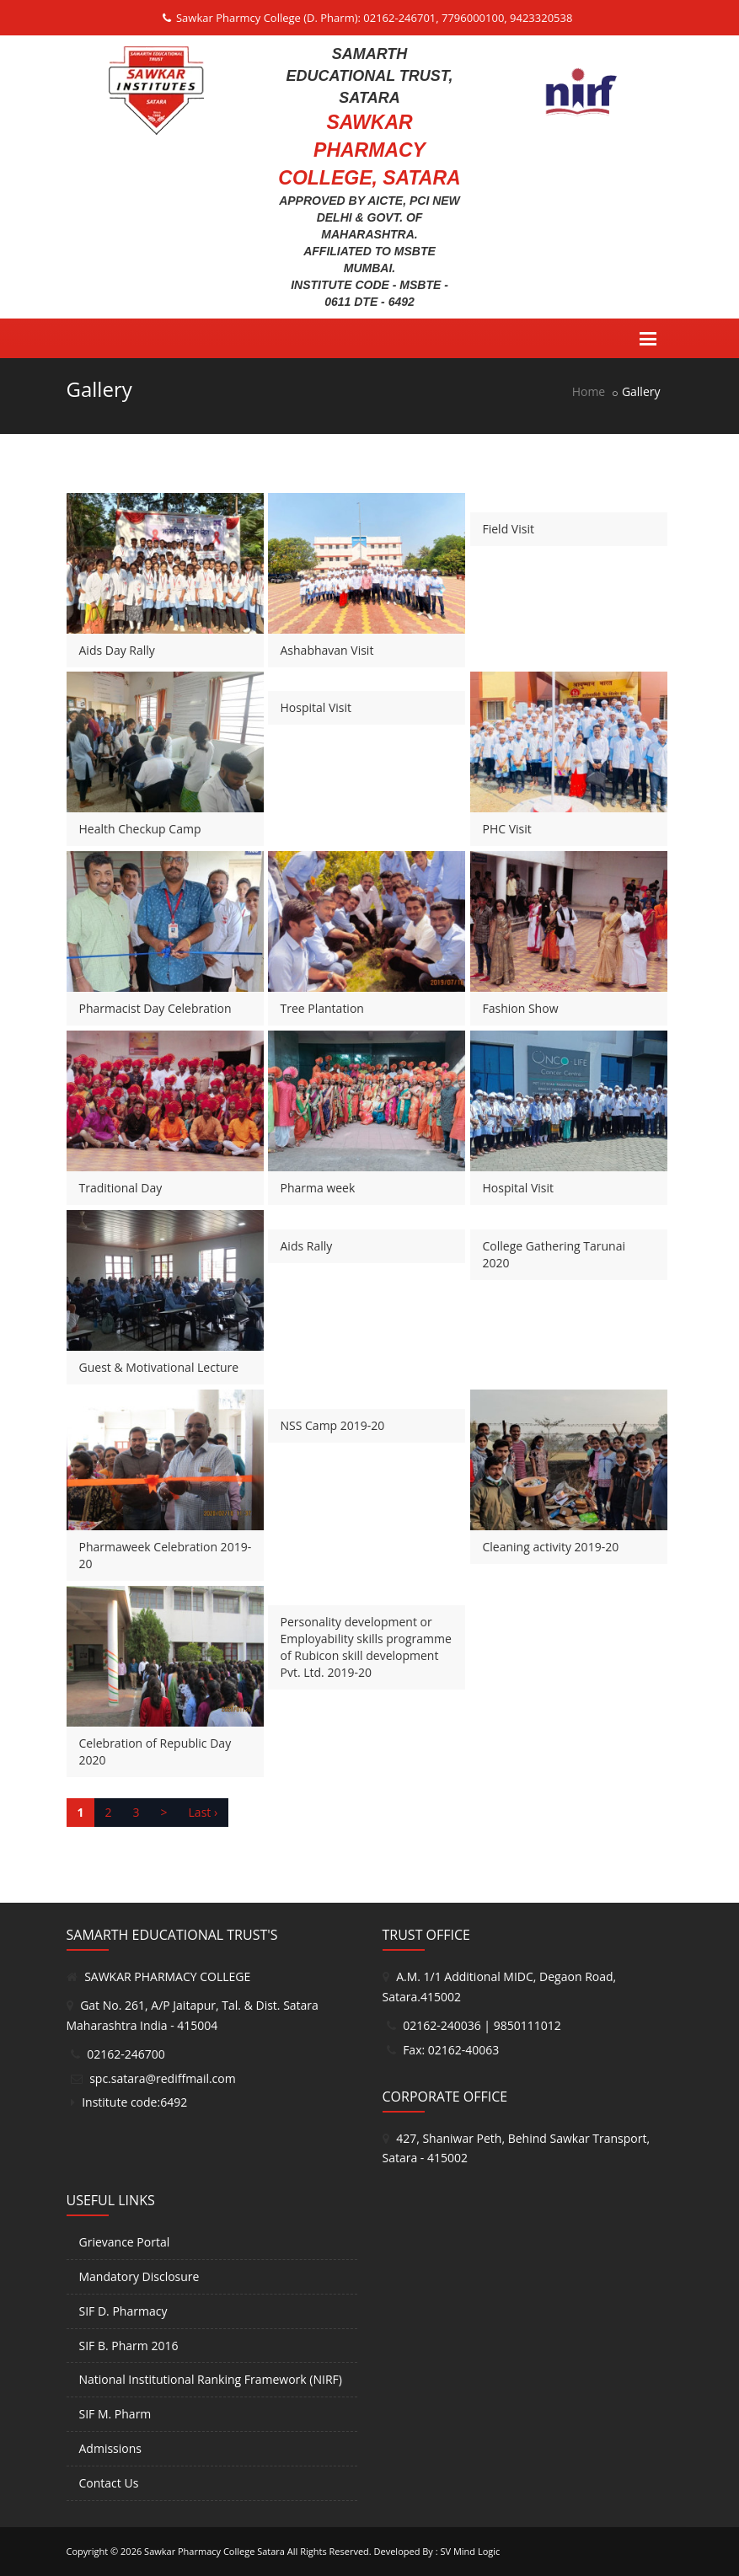 The width and height of the screenshot is (739, 2576). Describe the element at coordinates (134, 2102) in the screenshot. I see `Institute code:6492` at that location.